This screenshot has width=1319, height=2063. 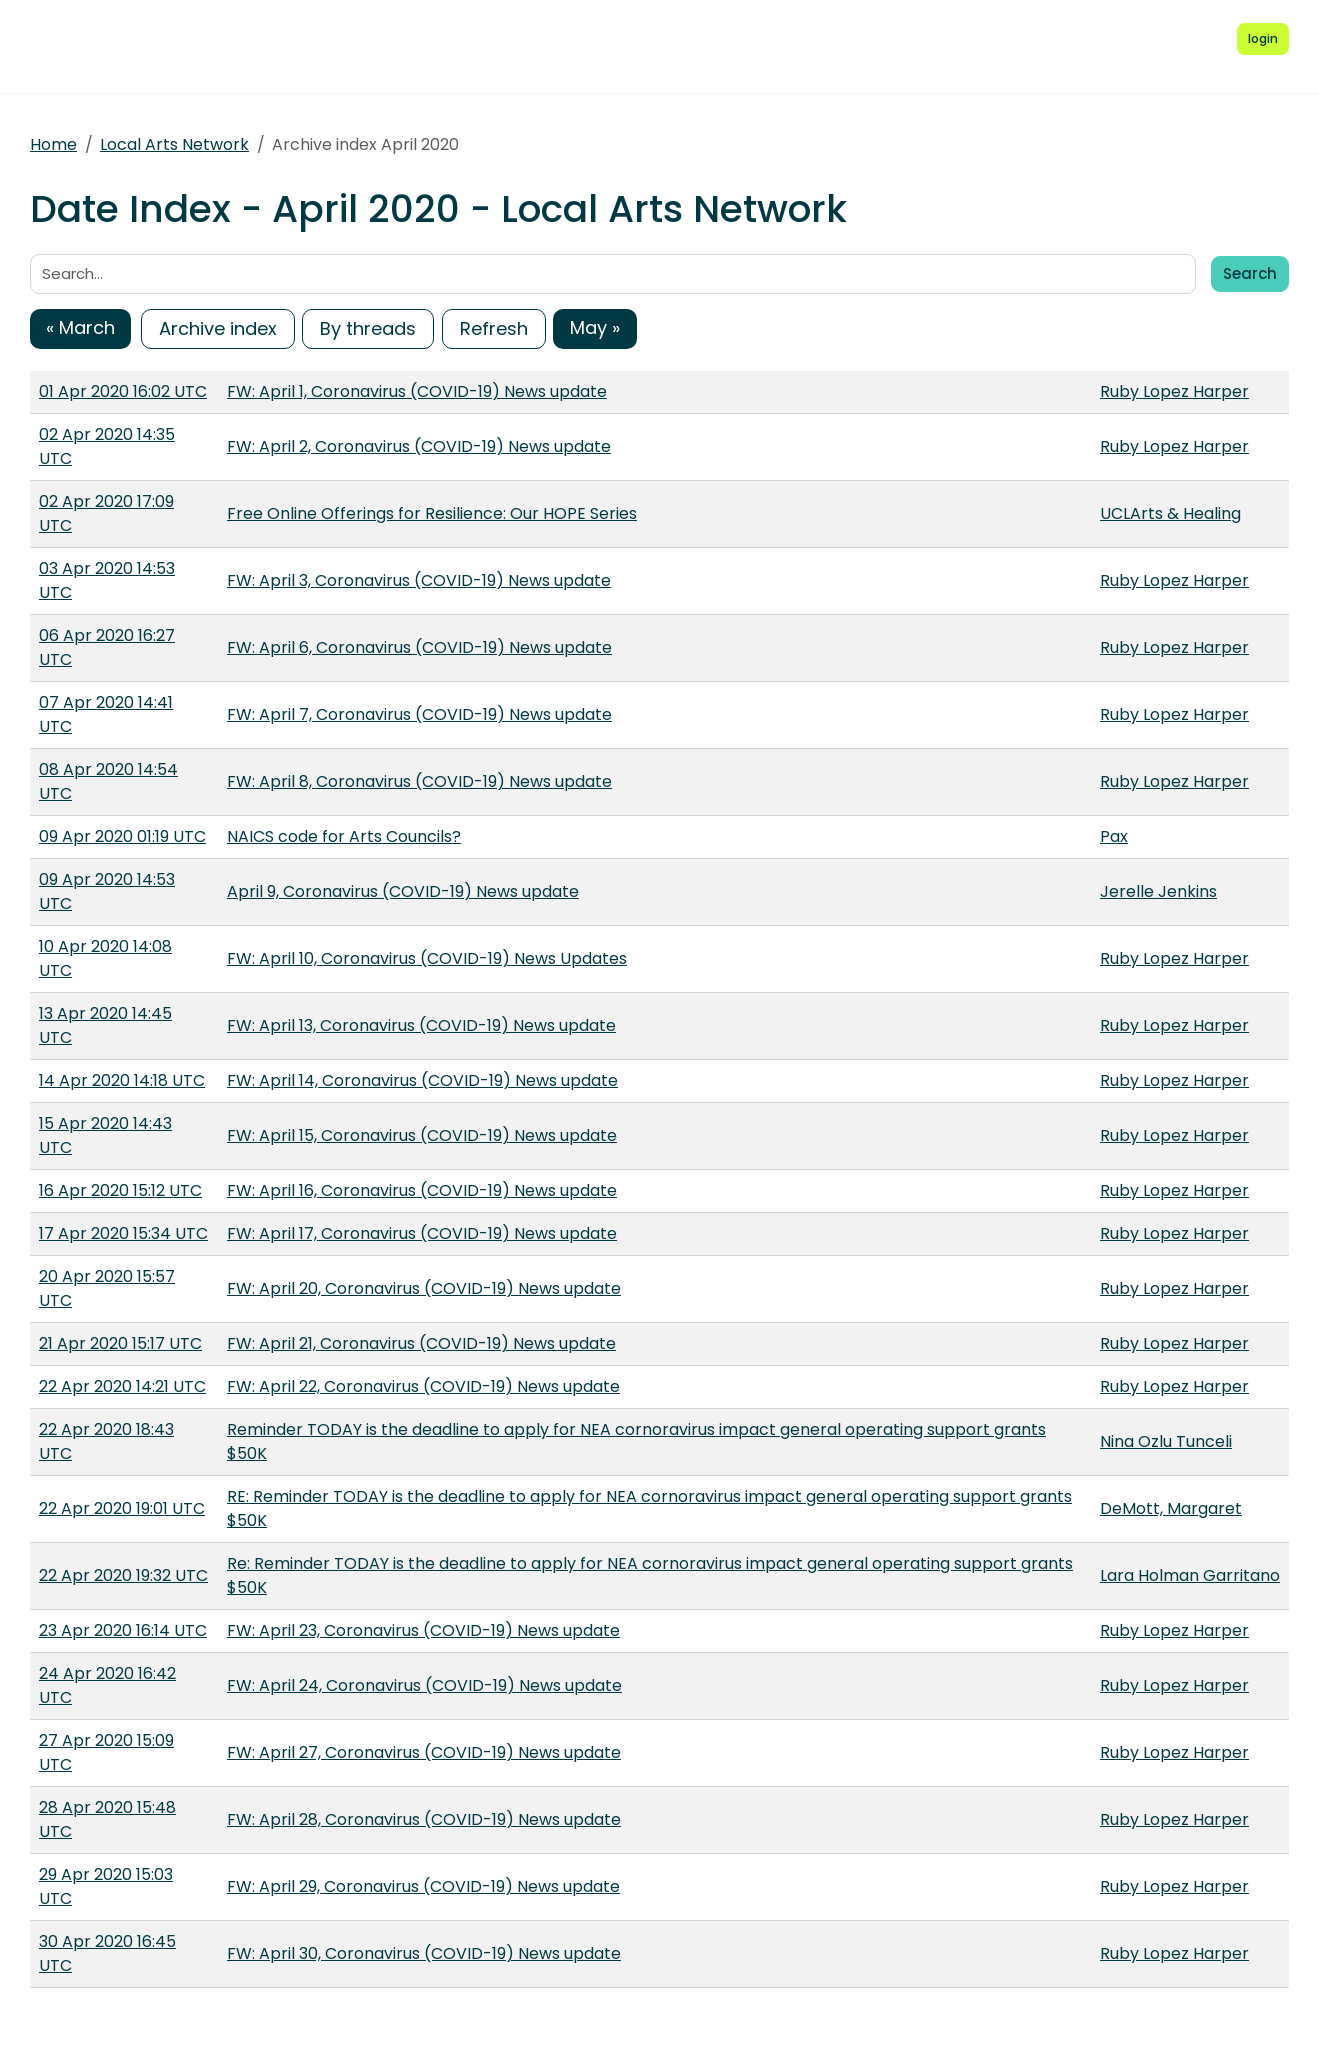 I want to click on FW: April 29, Coronavirus (COVID-19) News update, so click(x=423, y=1886).